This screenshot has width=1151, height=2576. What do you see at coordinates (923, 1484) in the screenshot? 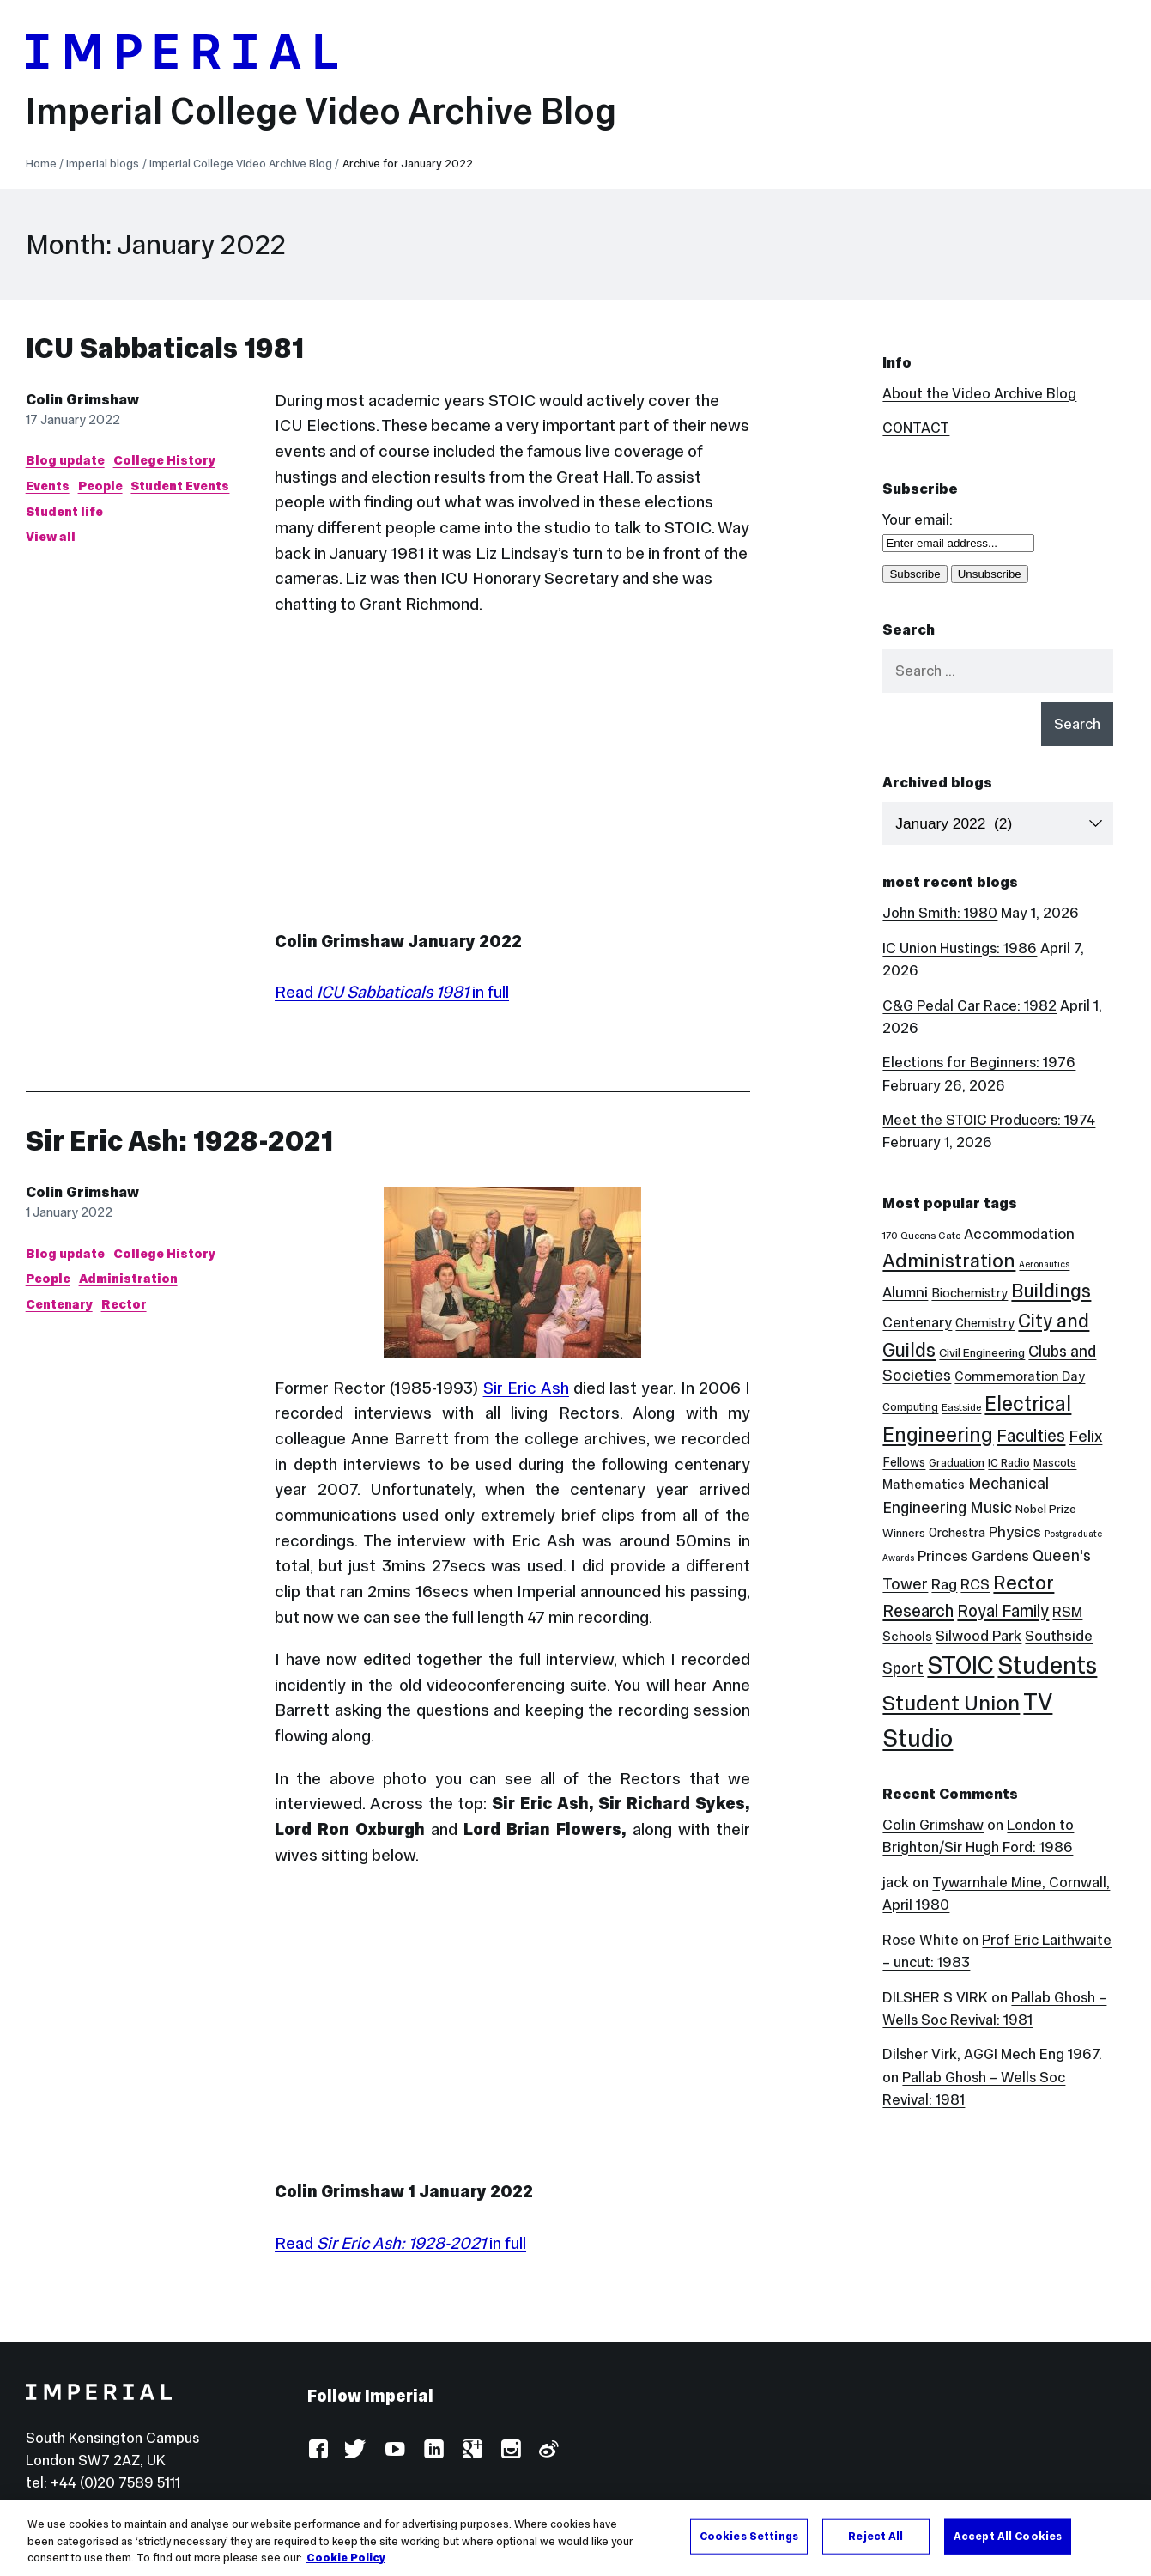
I see `Mathematics [Mathematics (7 items)]` at bounding box center [923, 1484].